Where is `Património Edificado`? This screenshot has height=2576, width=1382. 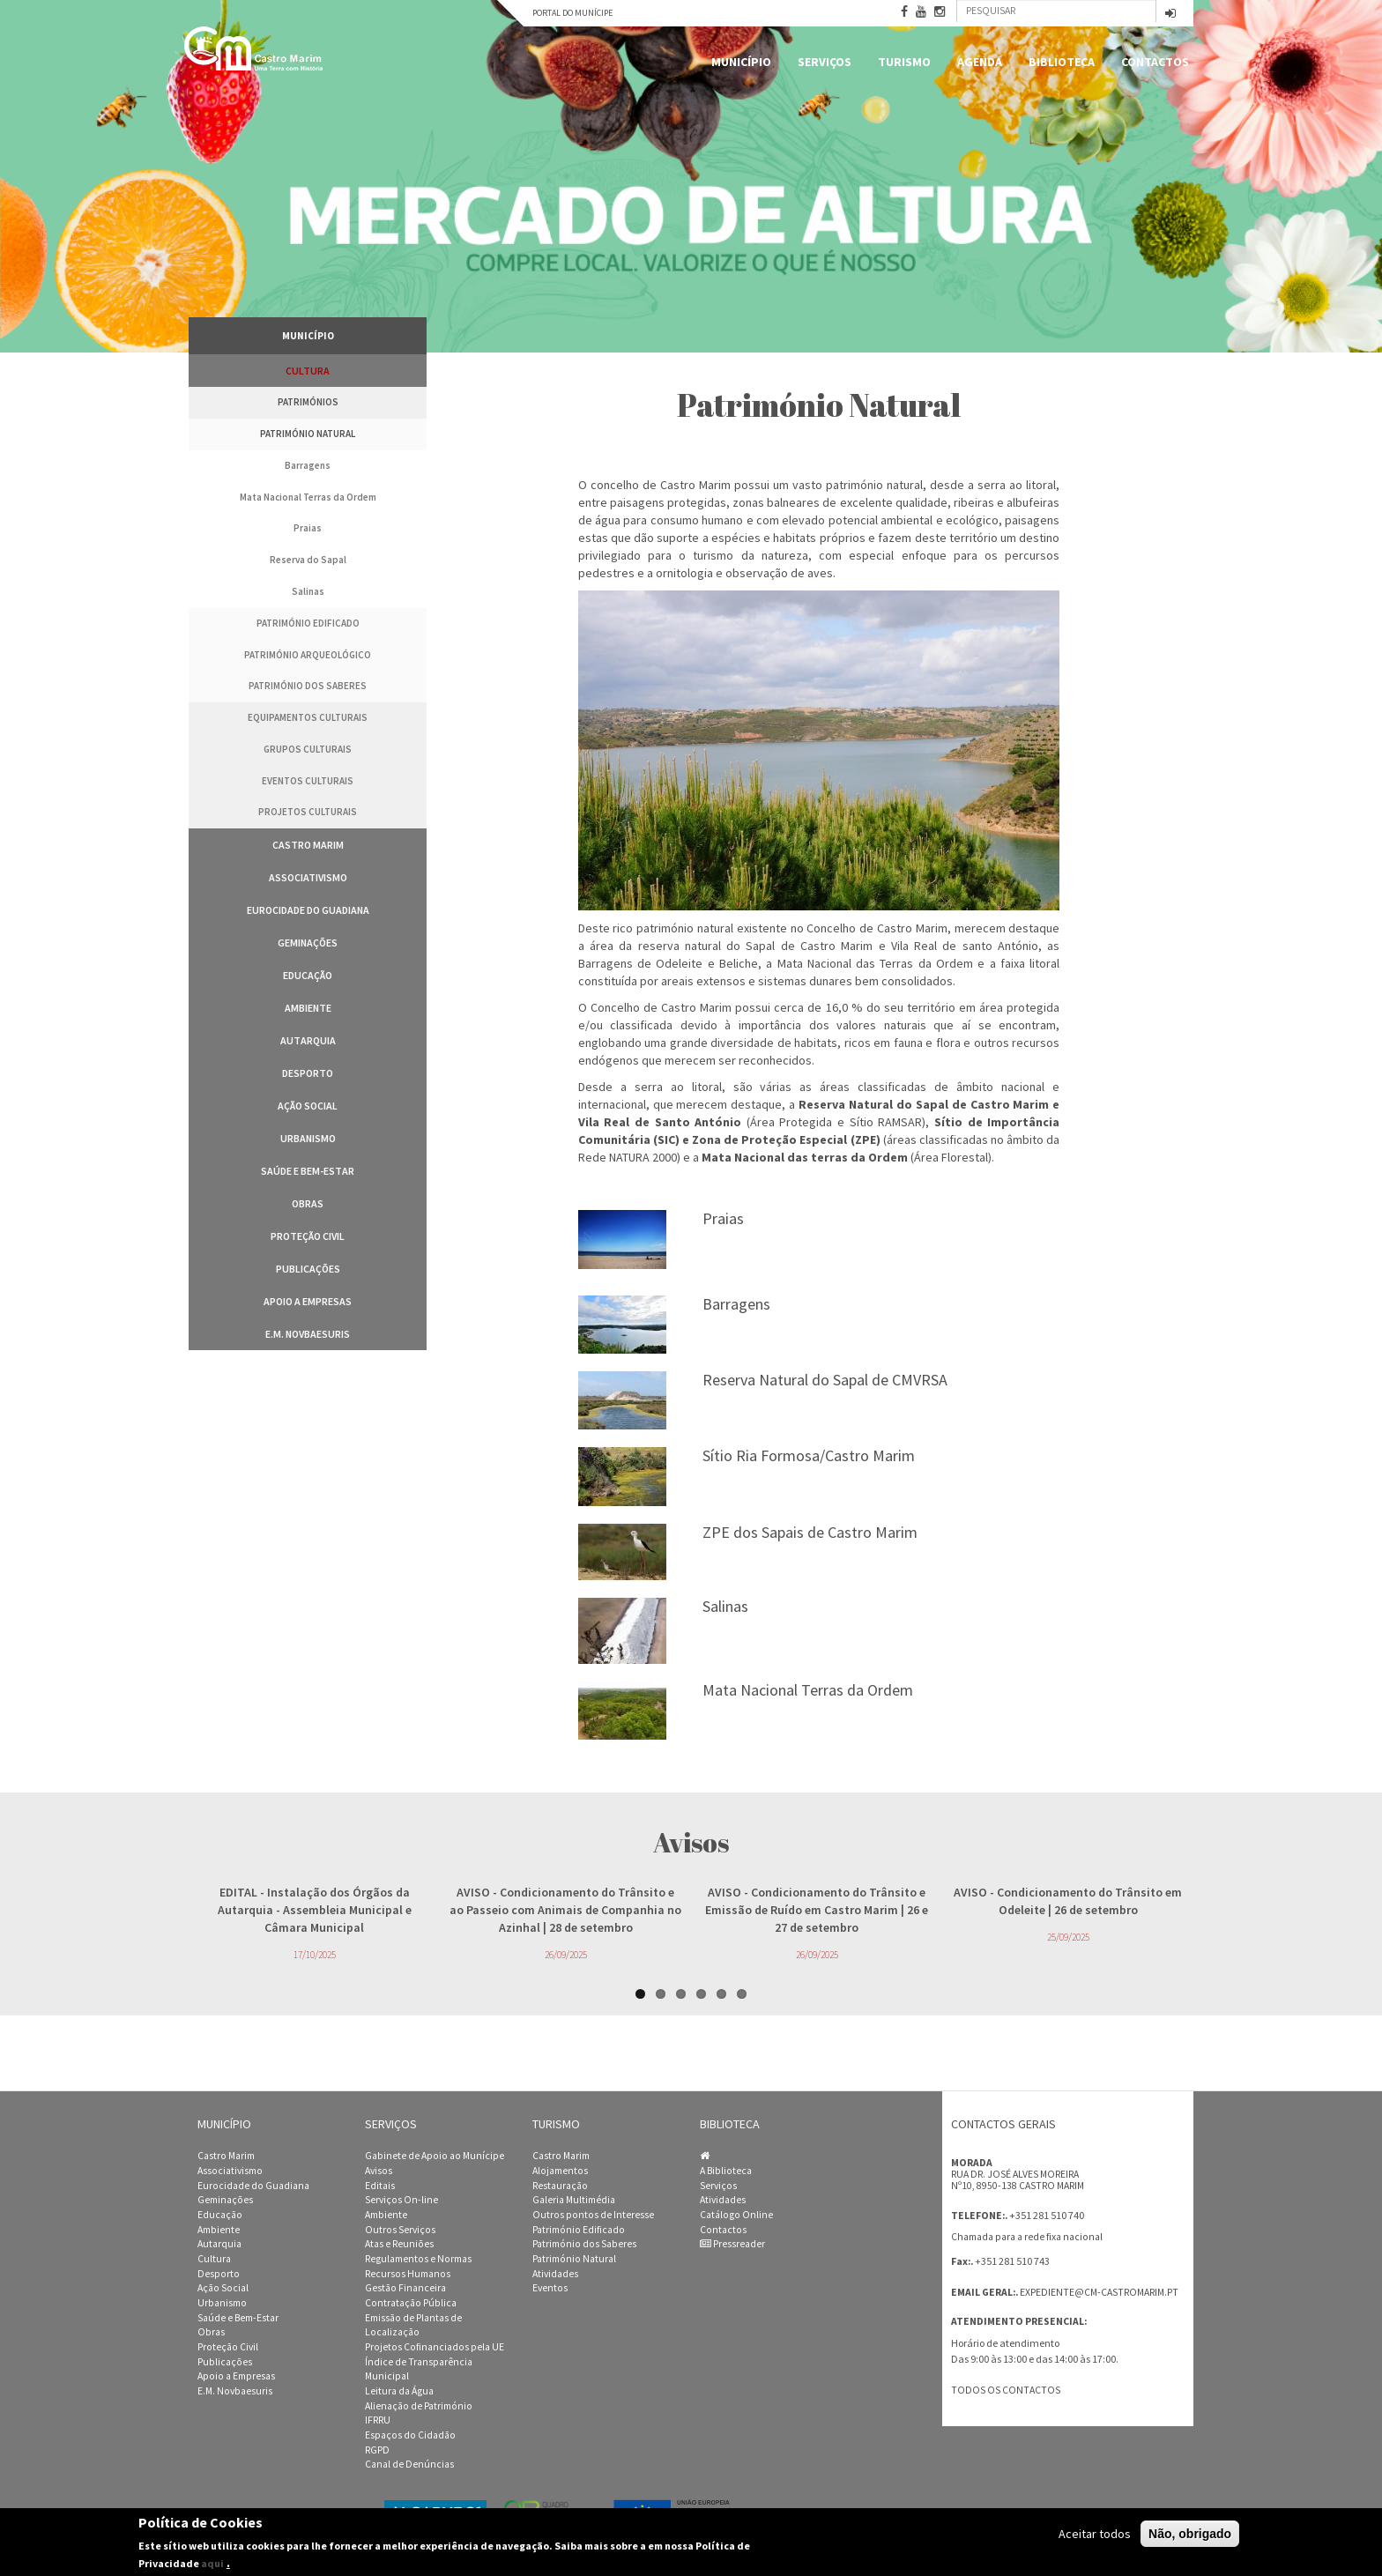 Património Edificado is located at coordinates (578, 2229).